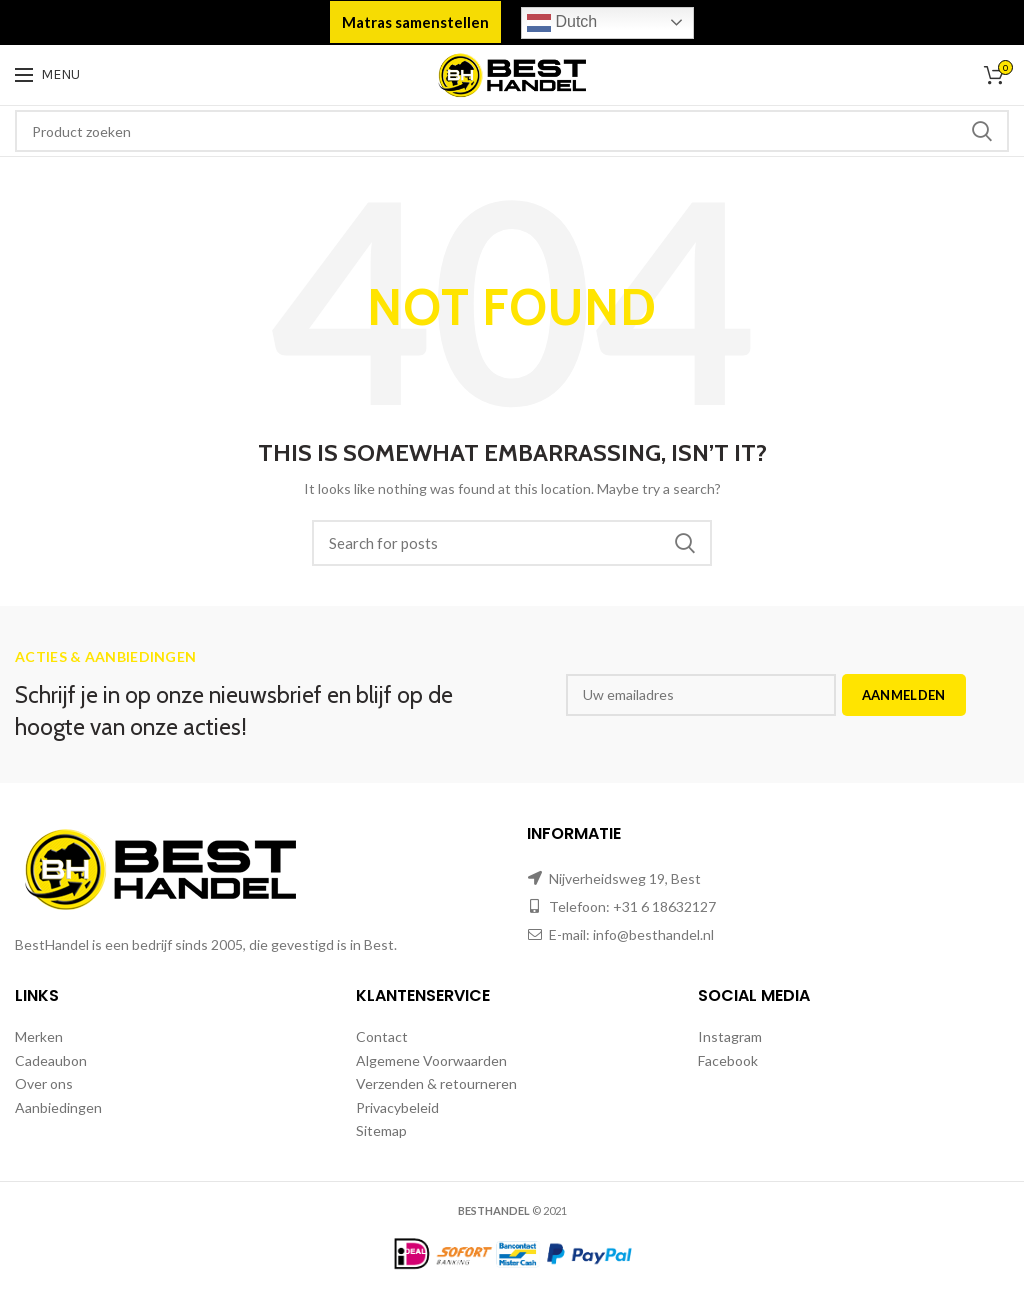  I want to click on Dutch, so click(562, 23).